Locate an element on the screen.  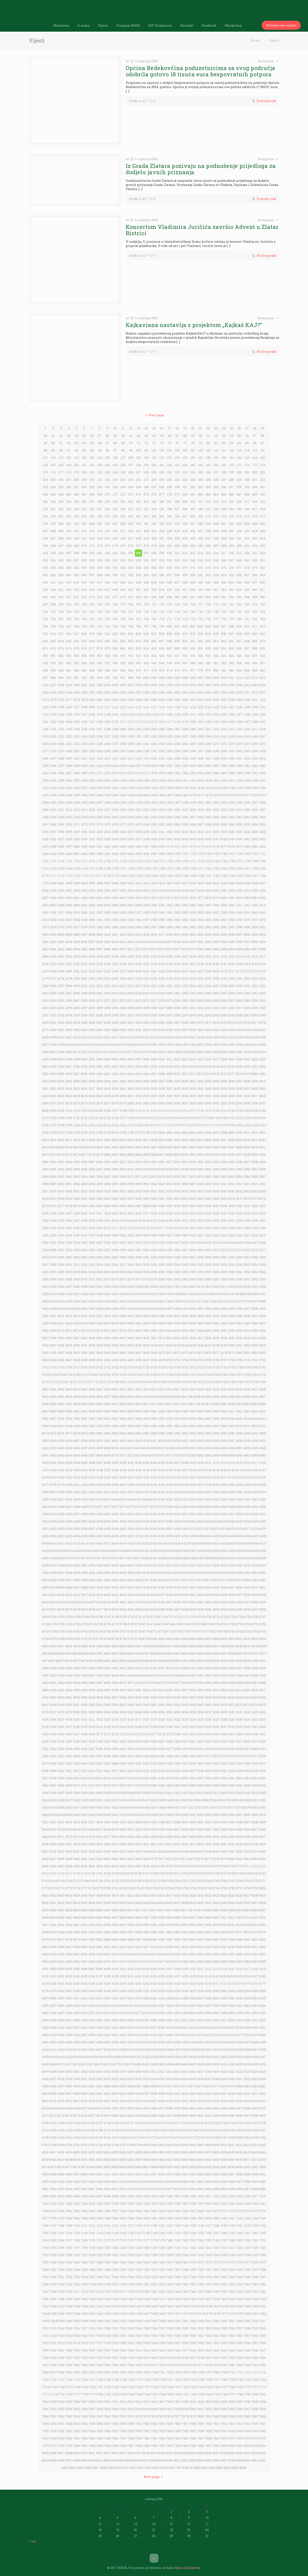
3471 is located at coordinates (192, 1301).